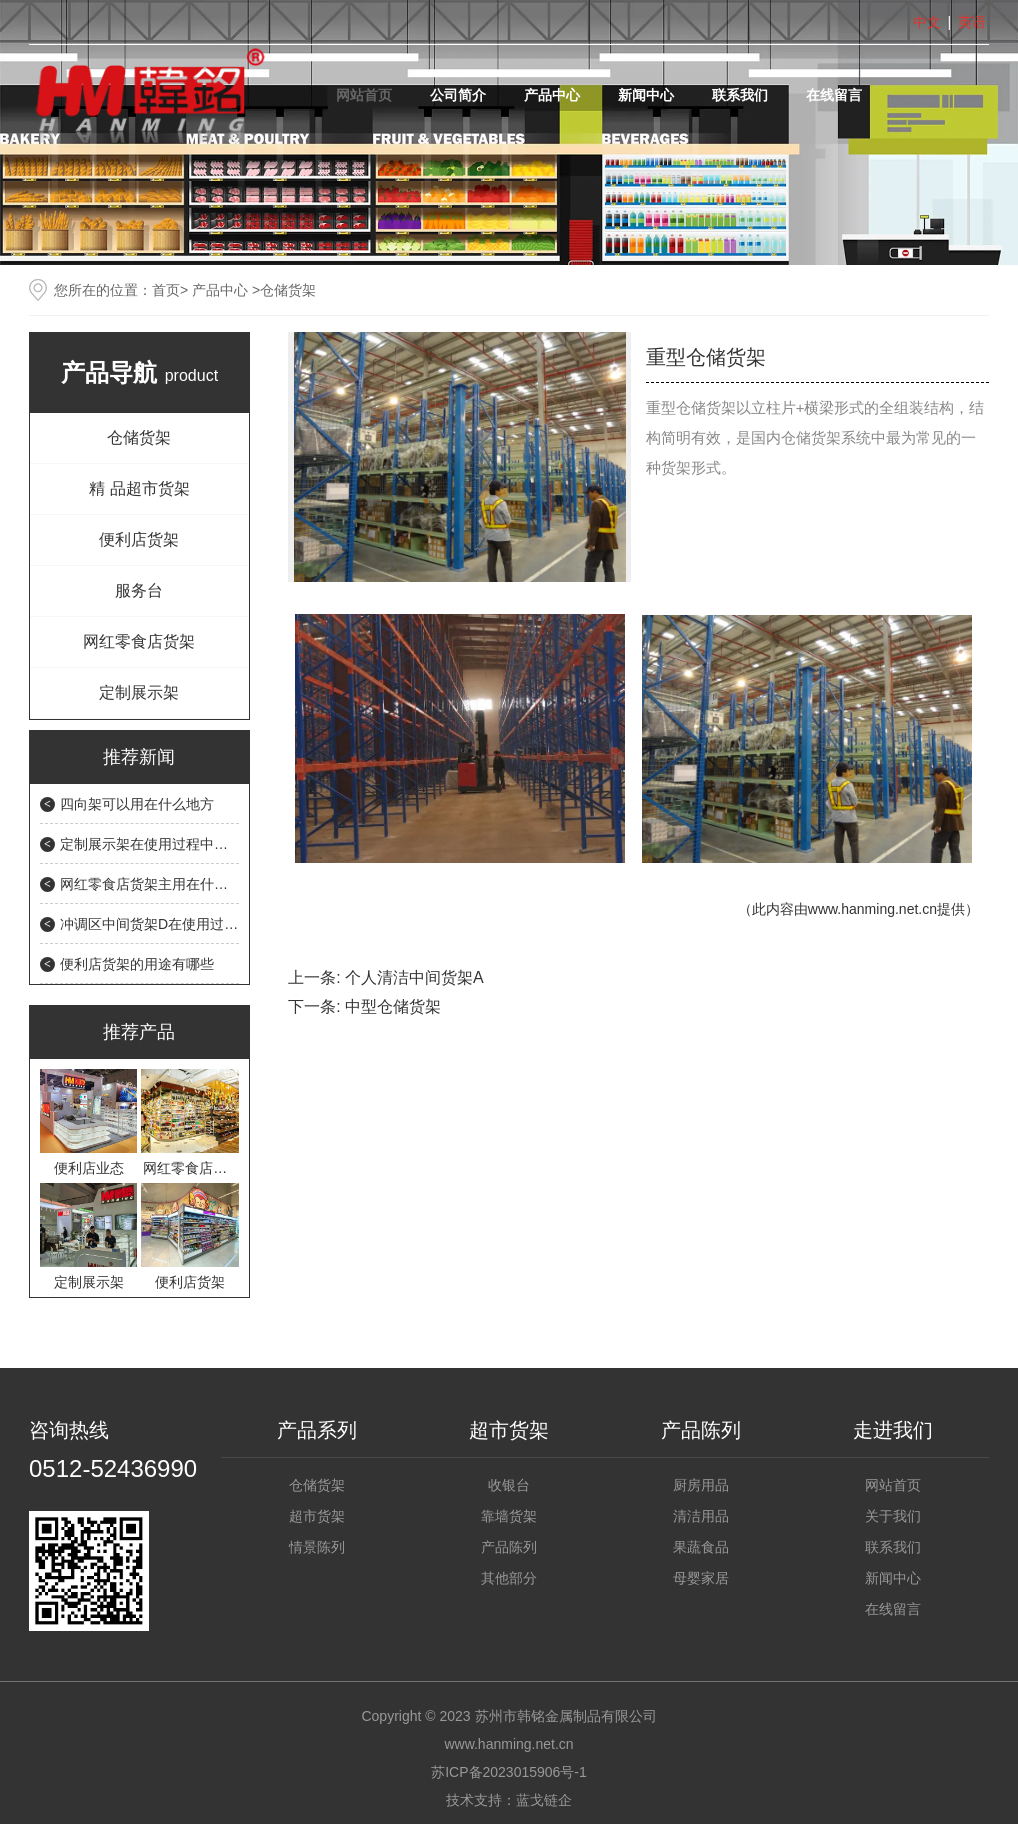 The height and width of the screenshot is (1824, 1018). I want to click on 收银台, so click(509, 1485).